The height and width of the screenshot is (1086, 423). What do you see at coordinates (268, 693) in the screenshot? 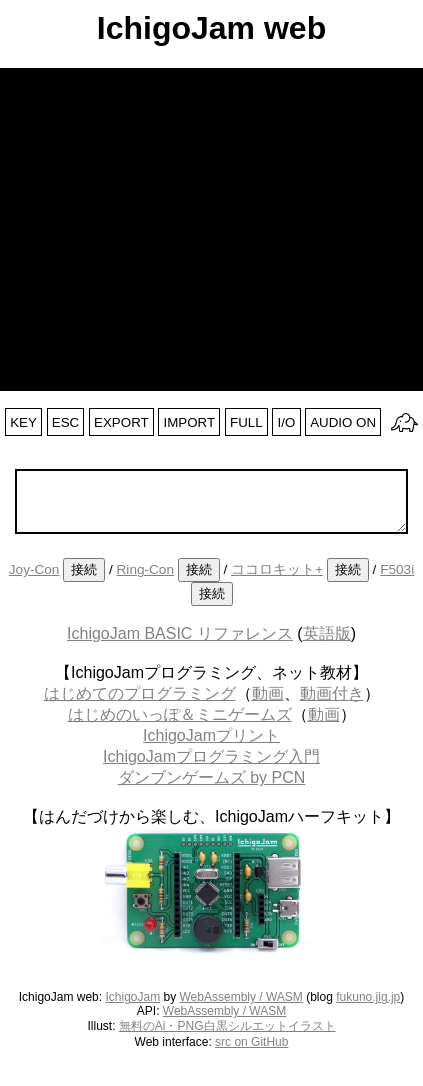
I see `動画` at bounding box center [268, 693].